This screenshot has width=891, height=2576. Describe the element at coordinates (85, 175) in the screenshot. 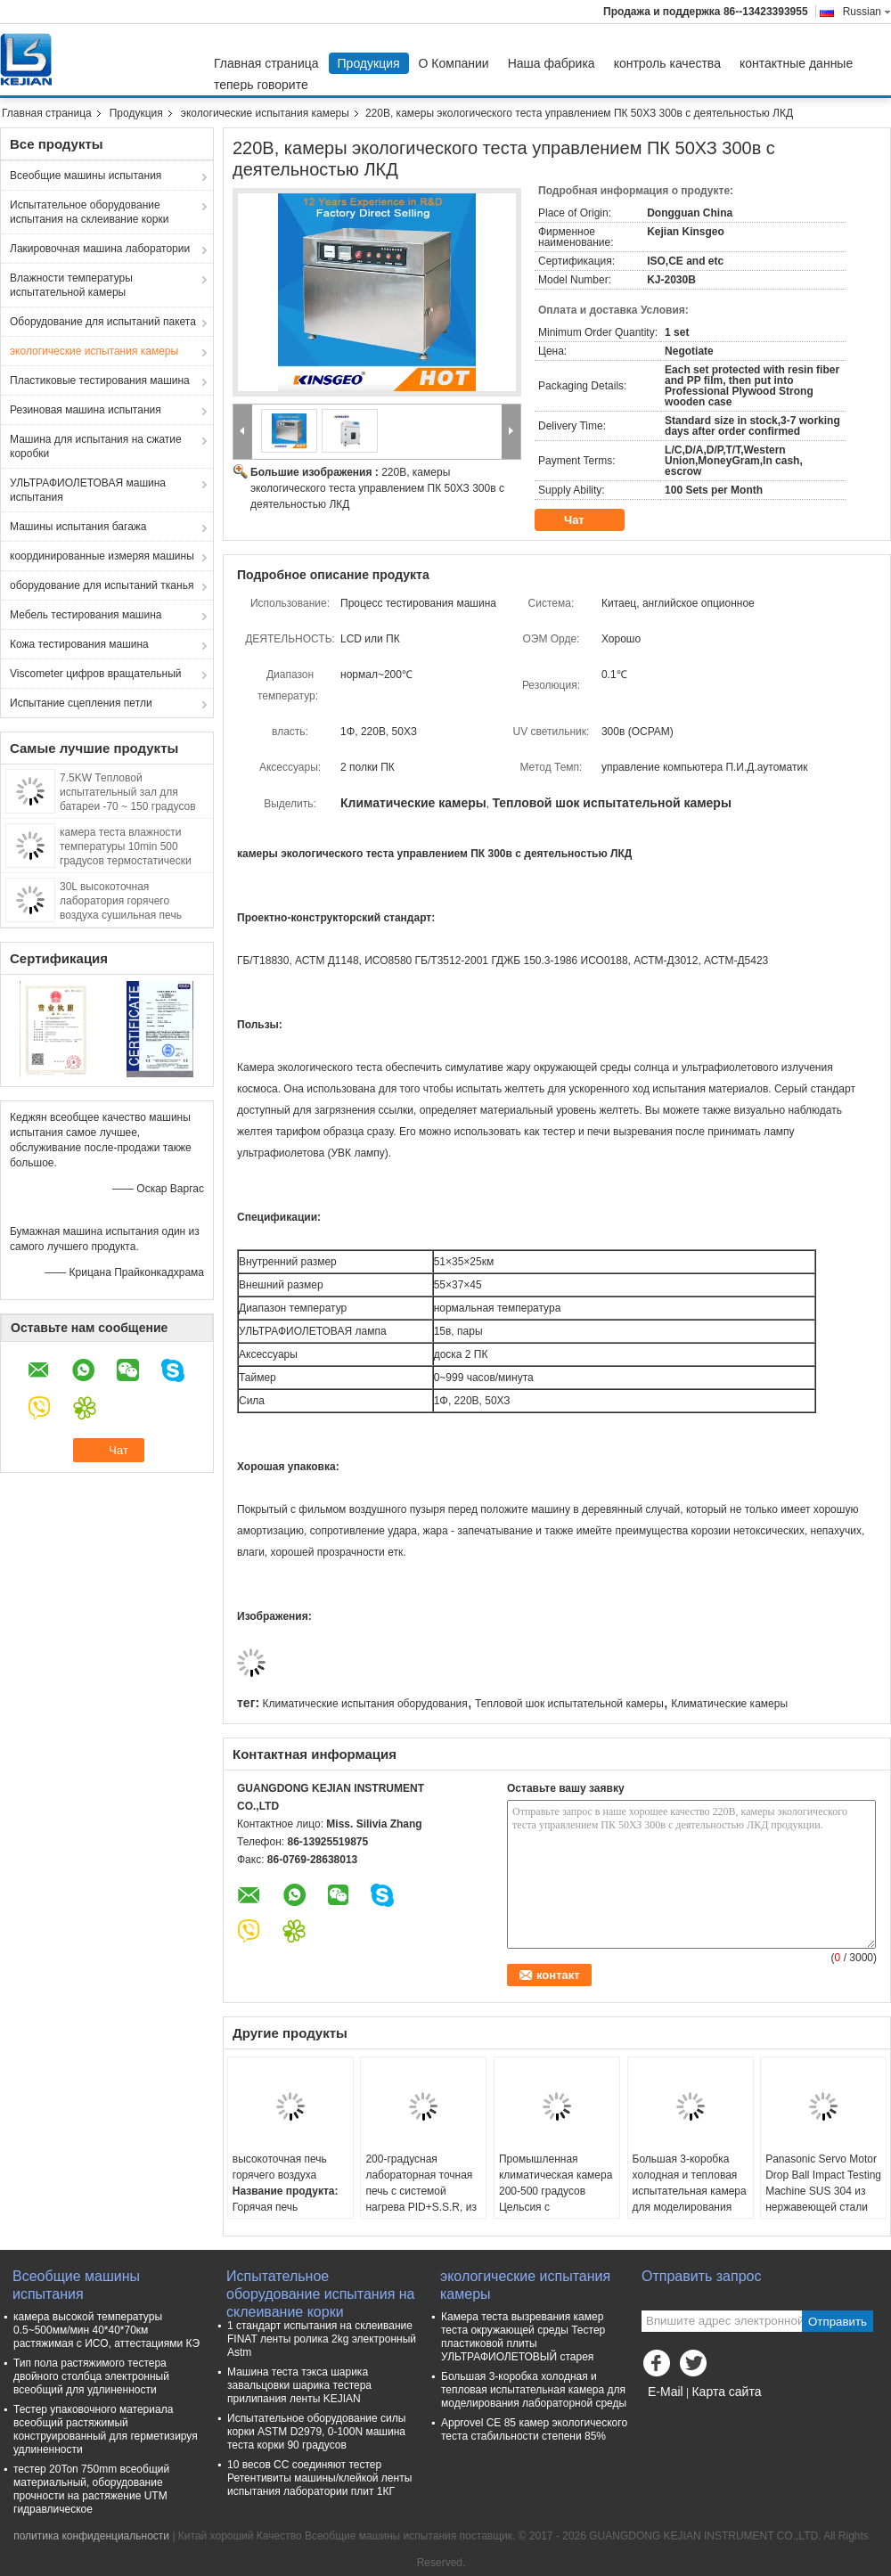

I see `Всеобщие машины испытания` at that location.